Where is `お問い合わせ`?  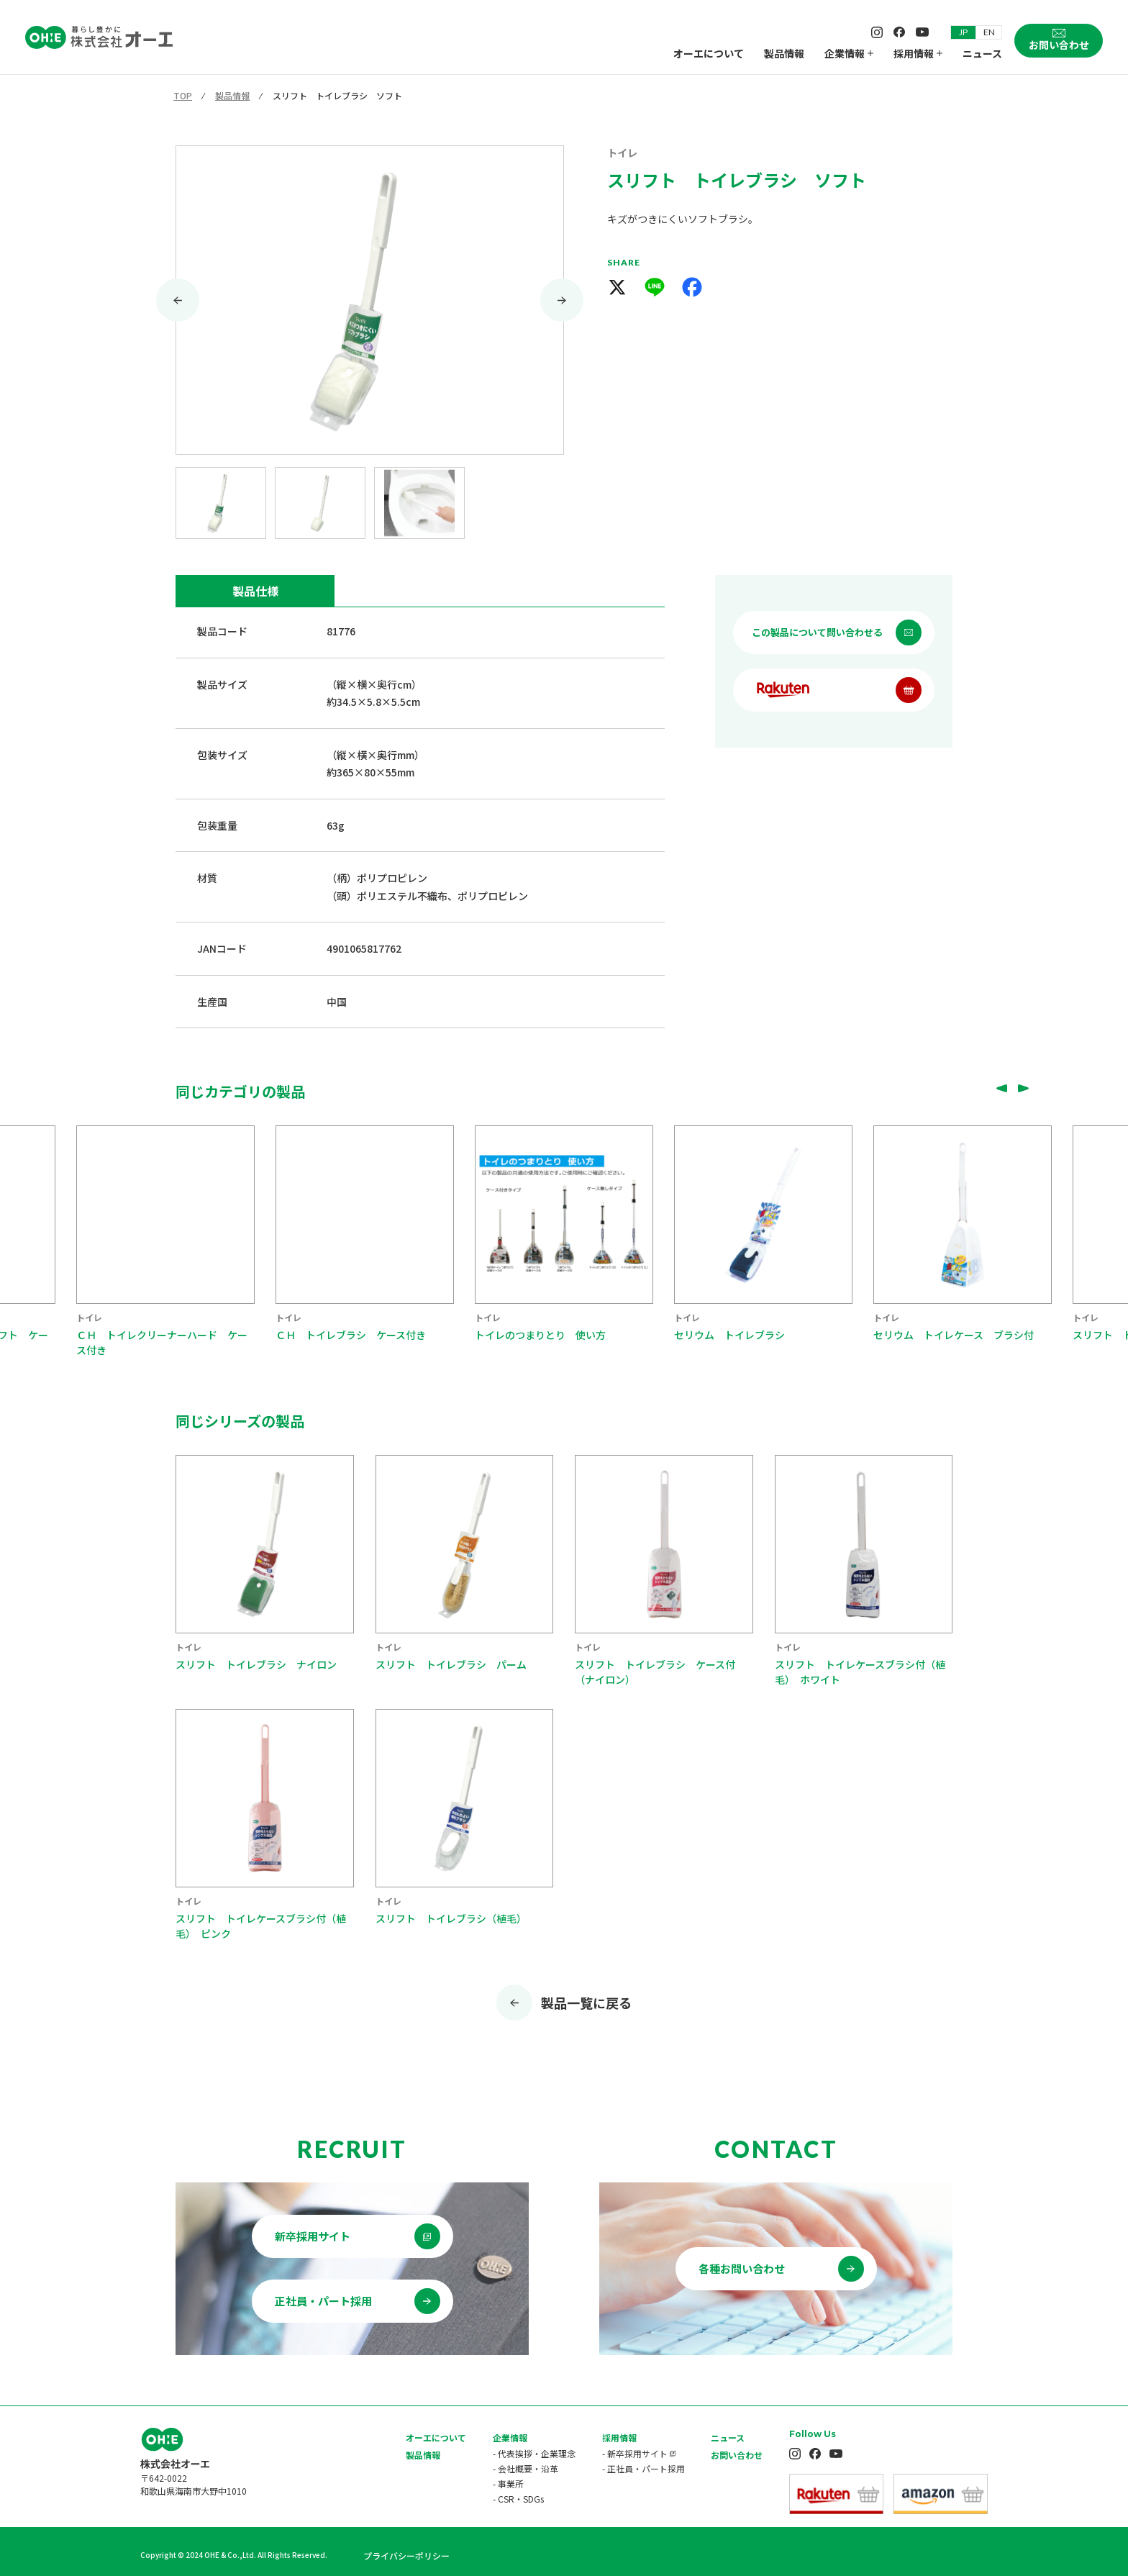
お問い合わせ is located at coordinates (737, 2455).